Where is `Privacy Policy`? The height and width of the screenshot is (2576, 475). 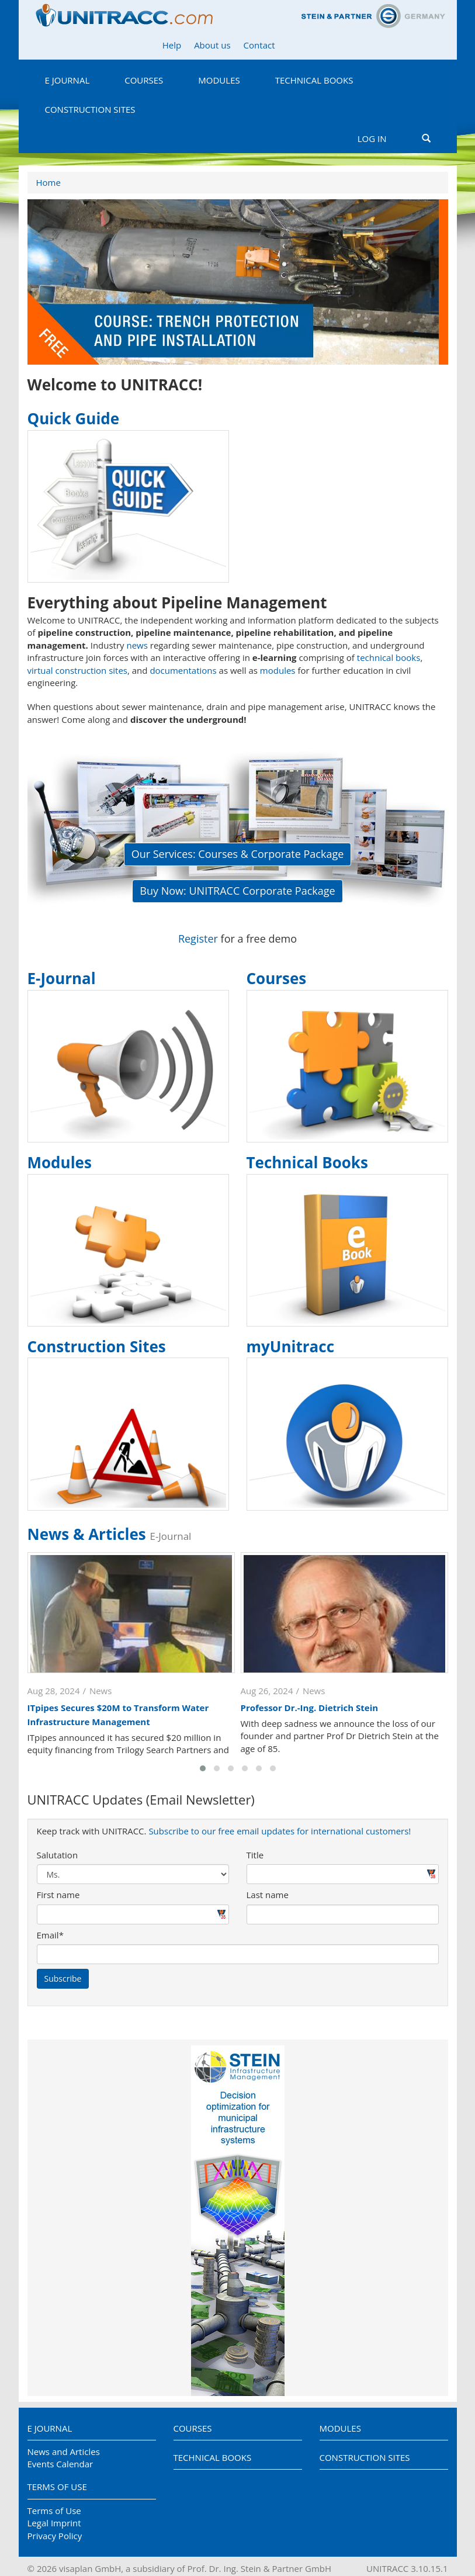 Privacy Policy is located at coordinates (54, 2536).